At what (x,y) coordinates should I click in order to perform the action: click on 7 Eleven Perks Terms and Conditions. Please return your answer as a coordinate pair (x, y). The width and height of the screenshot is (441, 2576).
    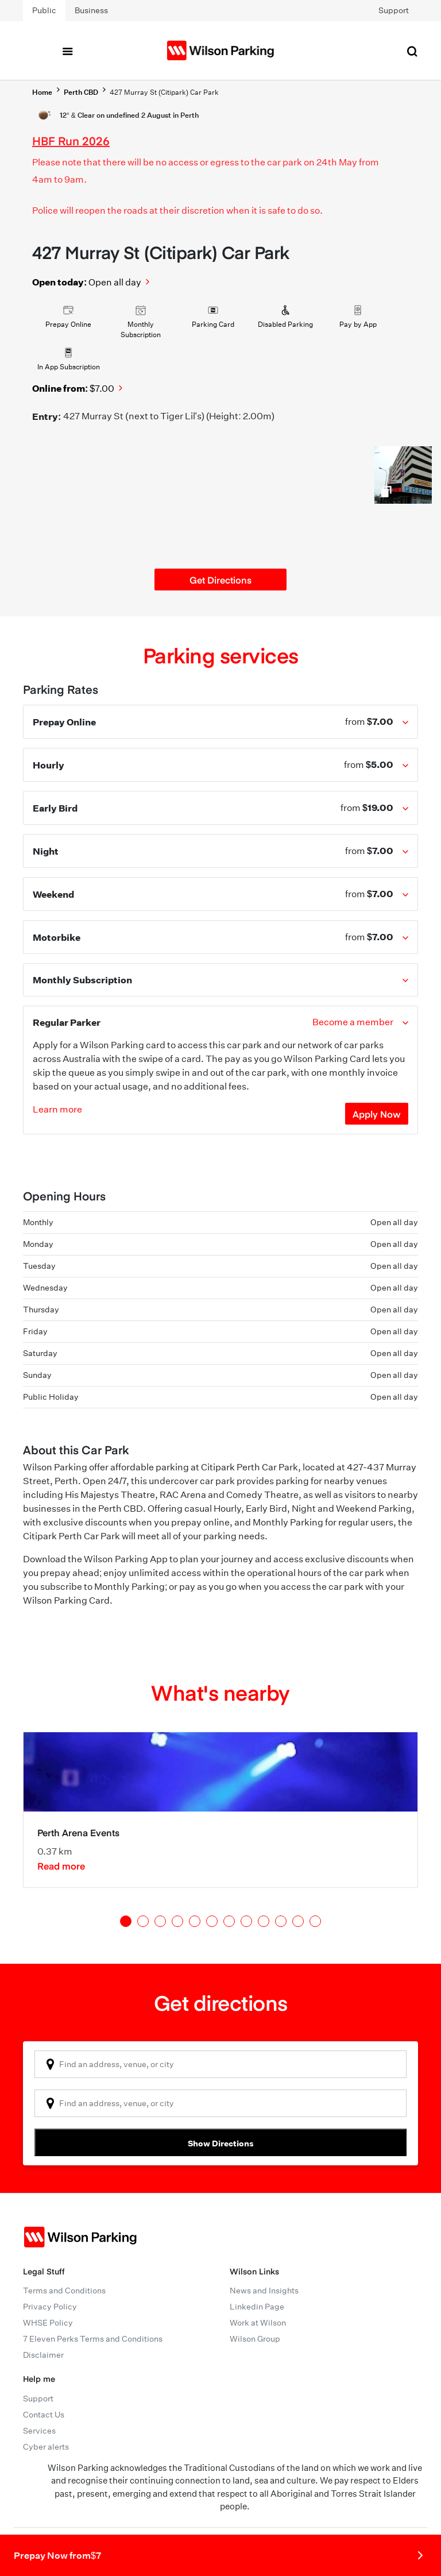
    Looking at the image, I should click on (93, 2338).